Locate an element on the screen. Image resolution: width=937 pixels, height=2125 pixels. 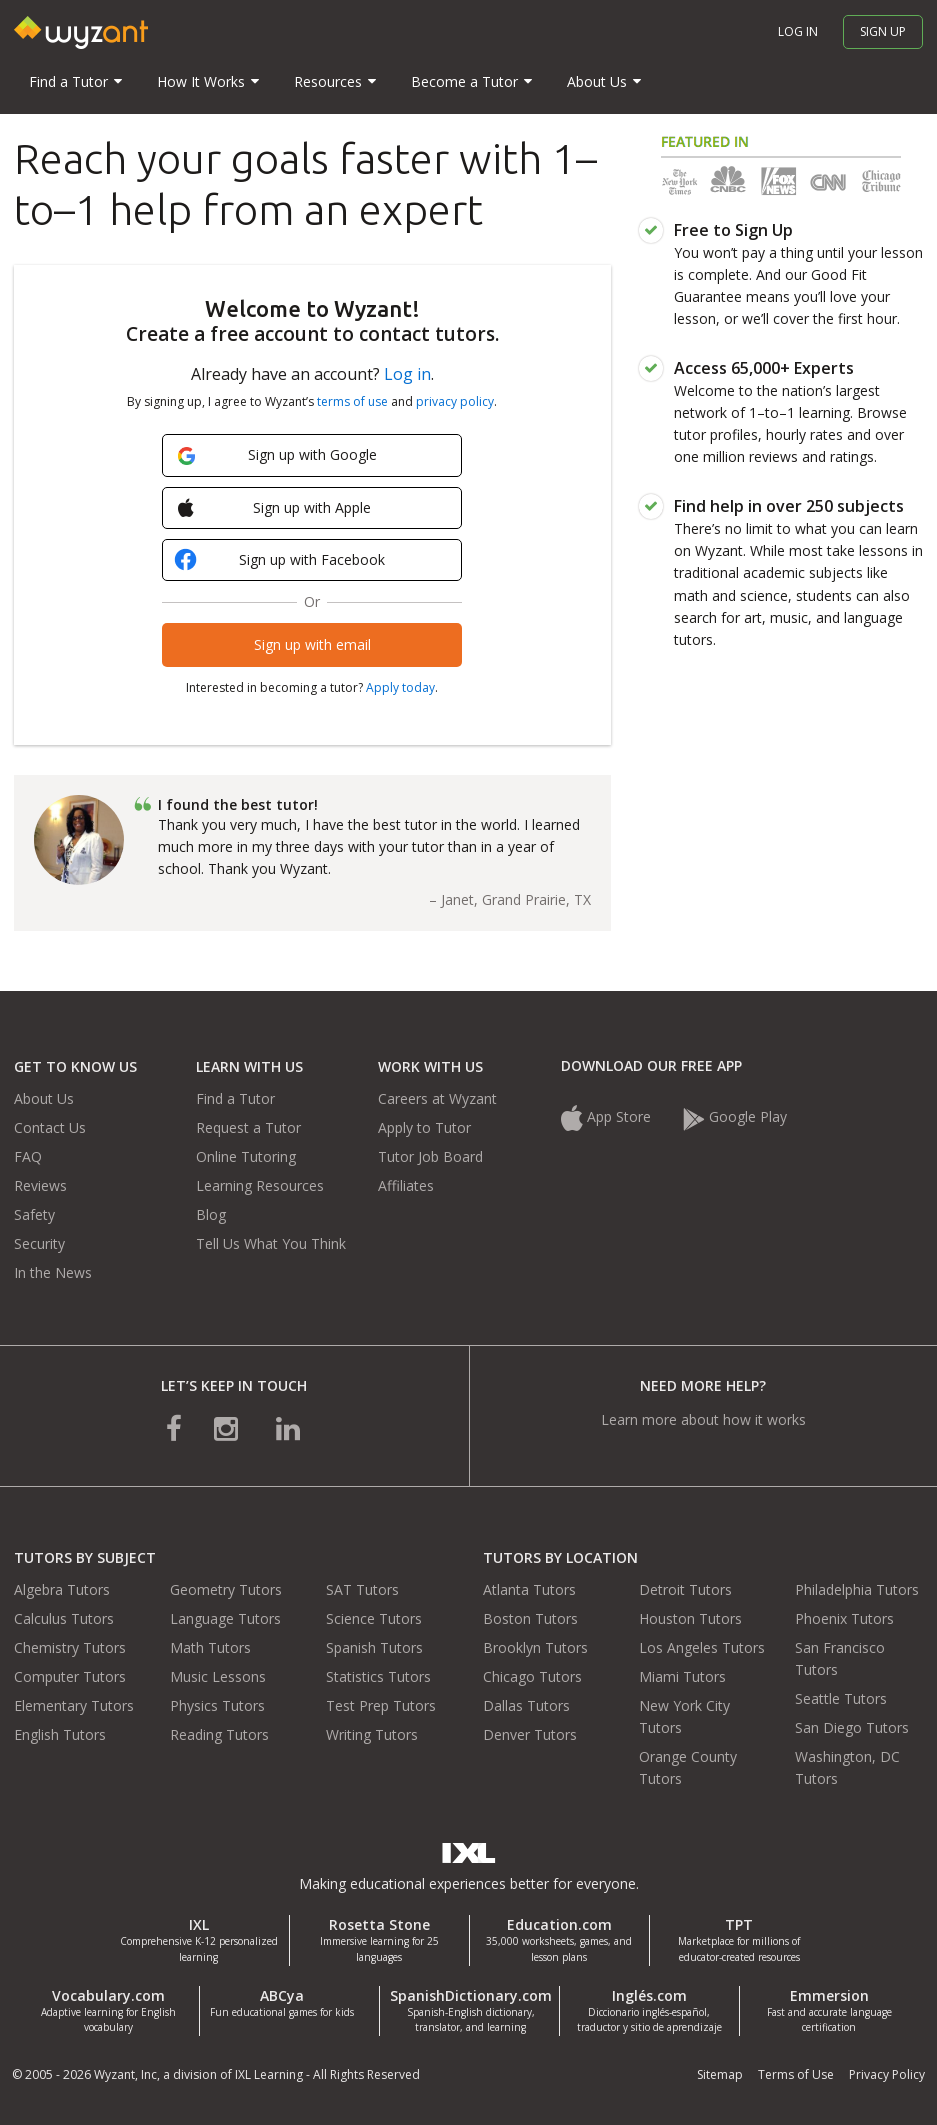
Sign up is located at coordinates (883, 31).